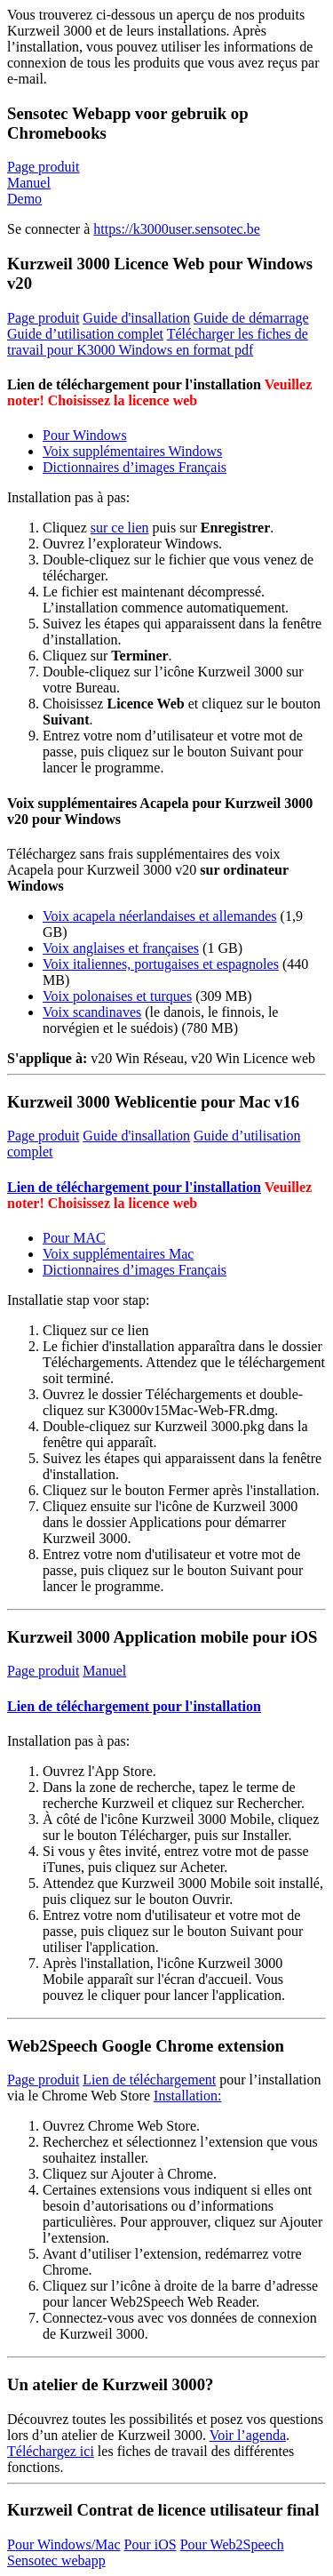  I want to click on Page produit, so click(43, 166).